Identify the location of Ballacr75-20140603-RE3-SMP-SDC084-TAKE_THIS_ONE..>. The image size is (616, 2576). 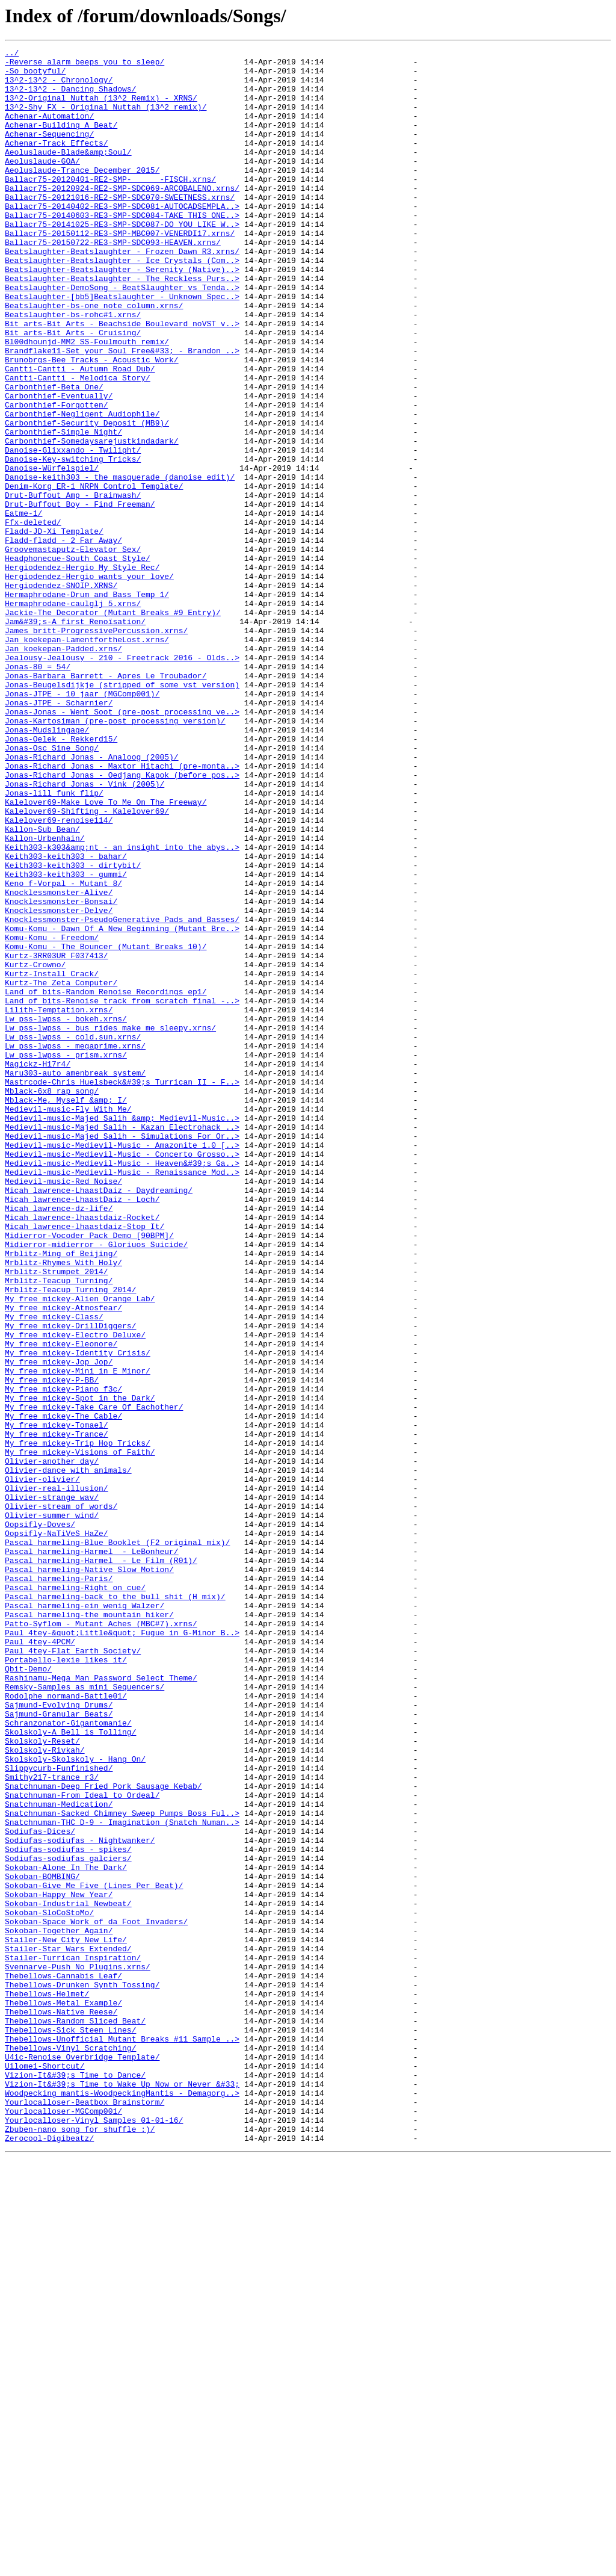
(122, 249).